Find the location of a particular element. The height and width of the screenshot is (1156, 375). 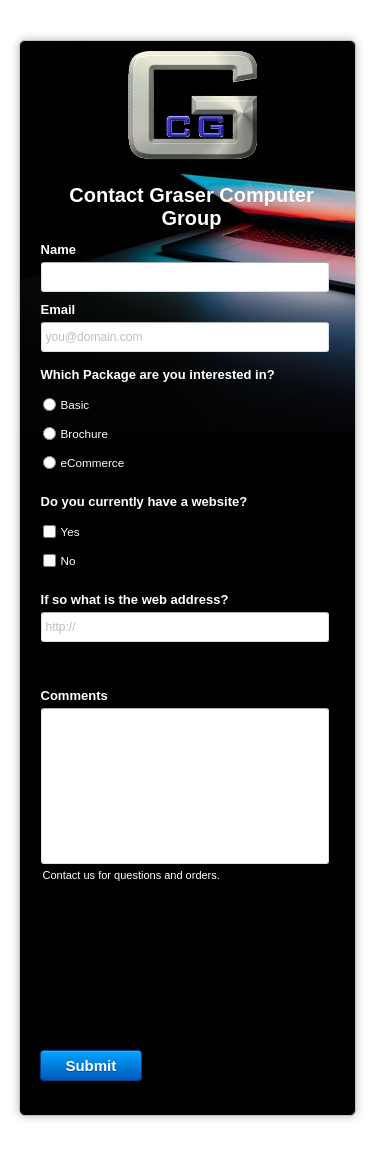

If so what is the web address? is located at coordinates (135, 599).